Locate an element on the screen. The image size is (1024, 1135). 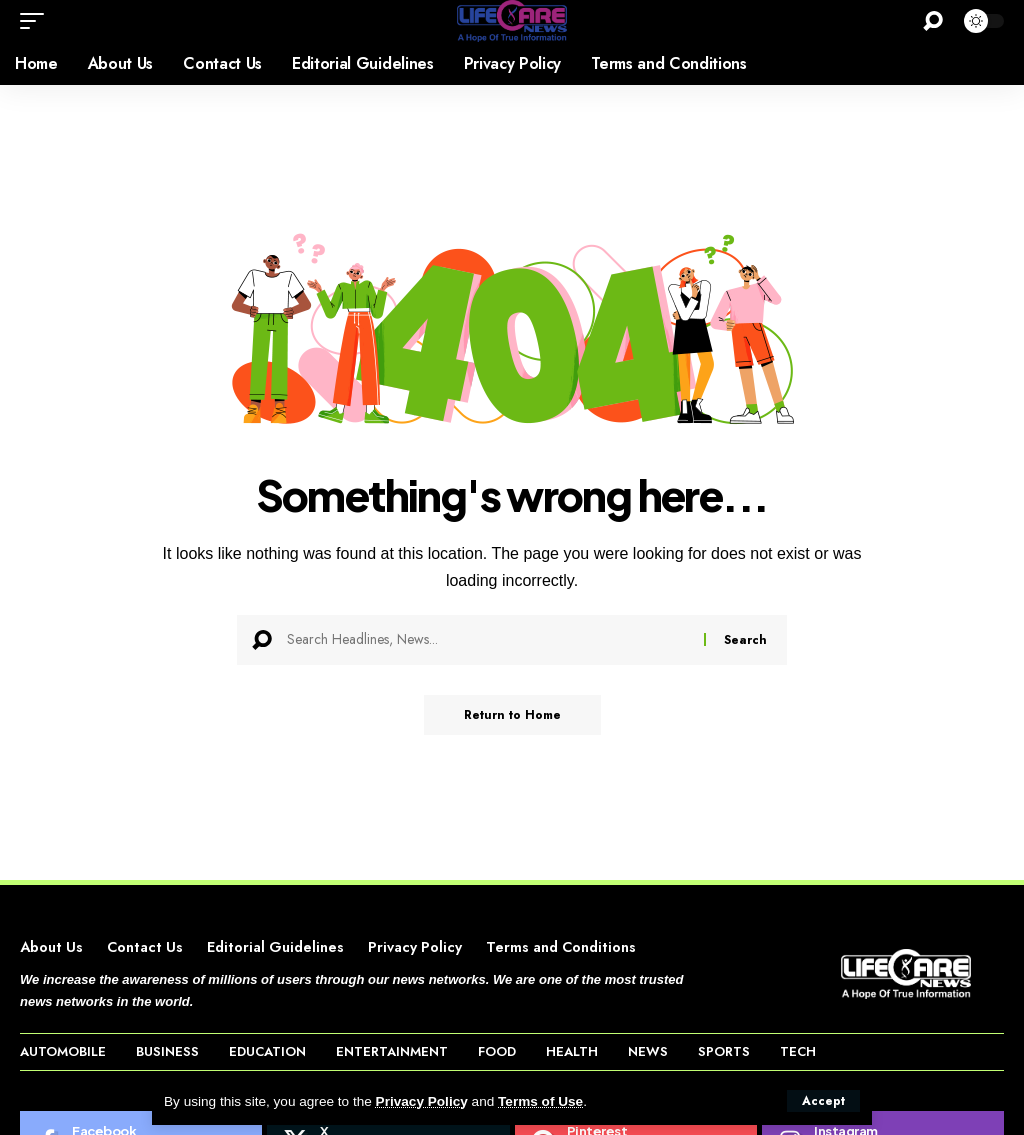
Return to Home is located at coordinates (512, 715).